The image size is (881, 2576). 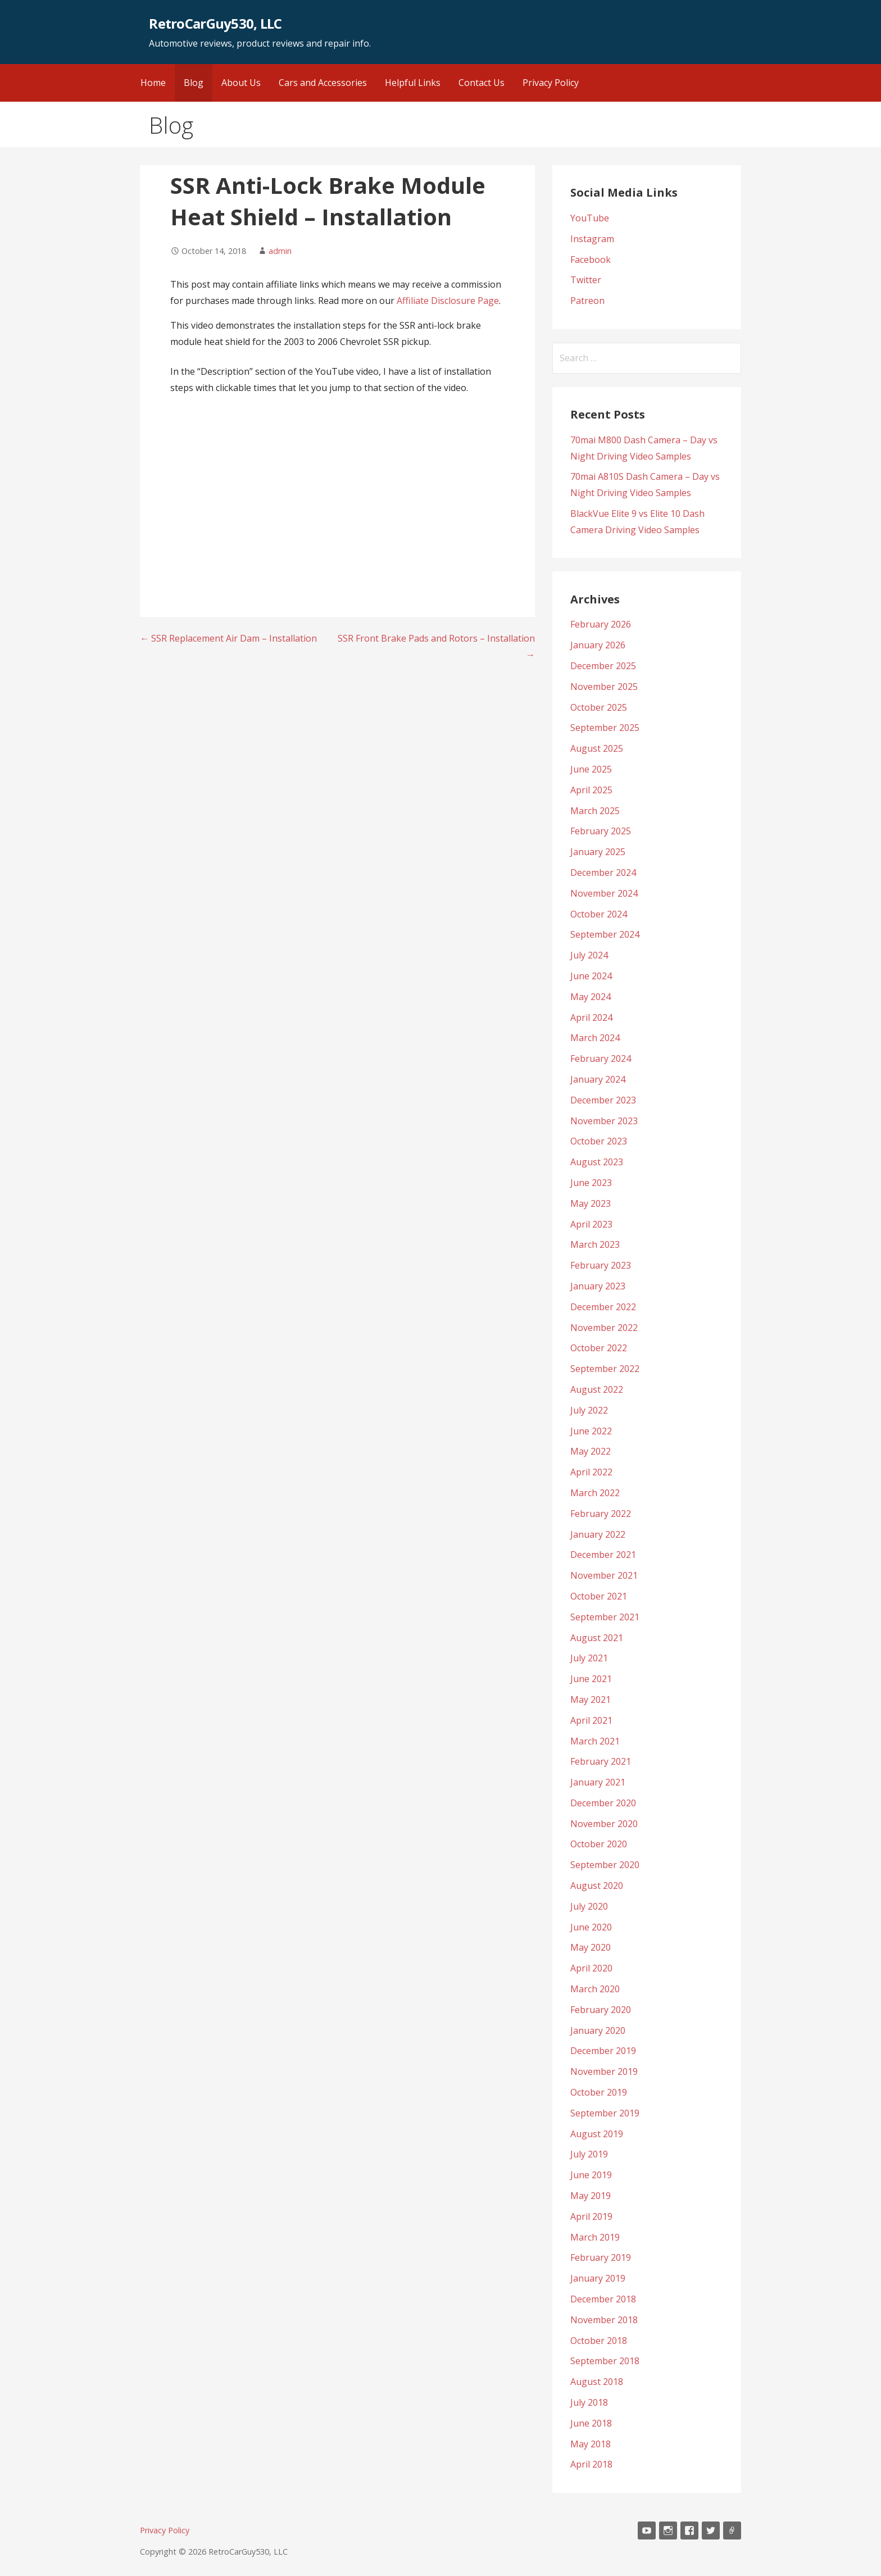 I want to click on June 2025, so click(x=591, y=769).